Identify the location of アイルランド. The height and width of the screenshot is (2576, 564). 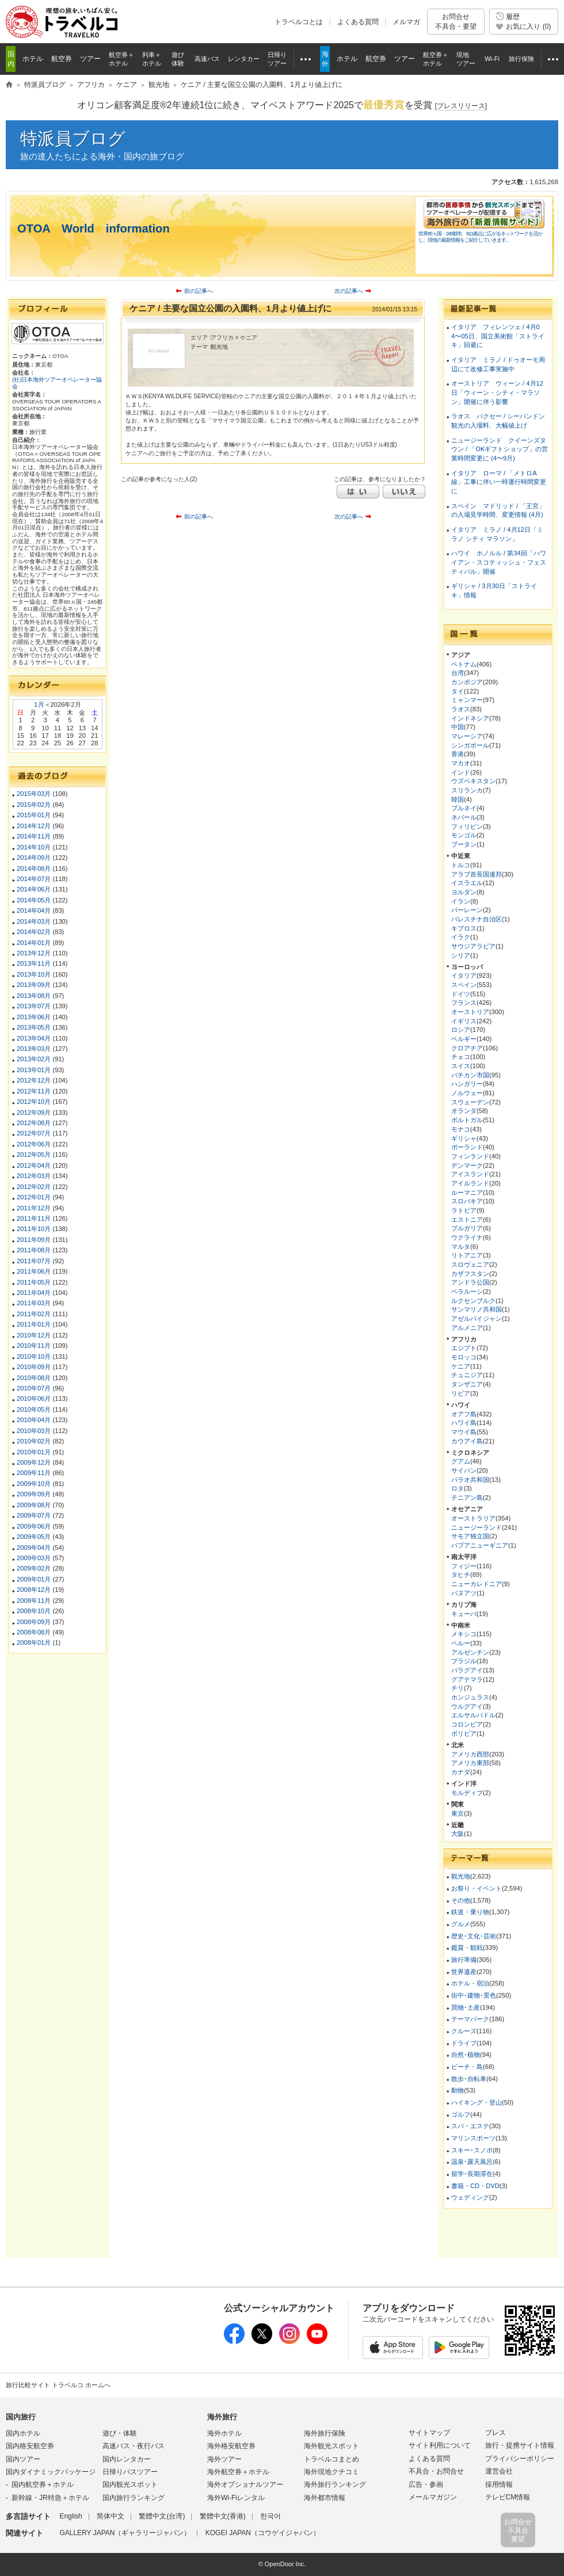
(470, 1183).